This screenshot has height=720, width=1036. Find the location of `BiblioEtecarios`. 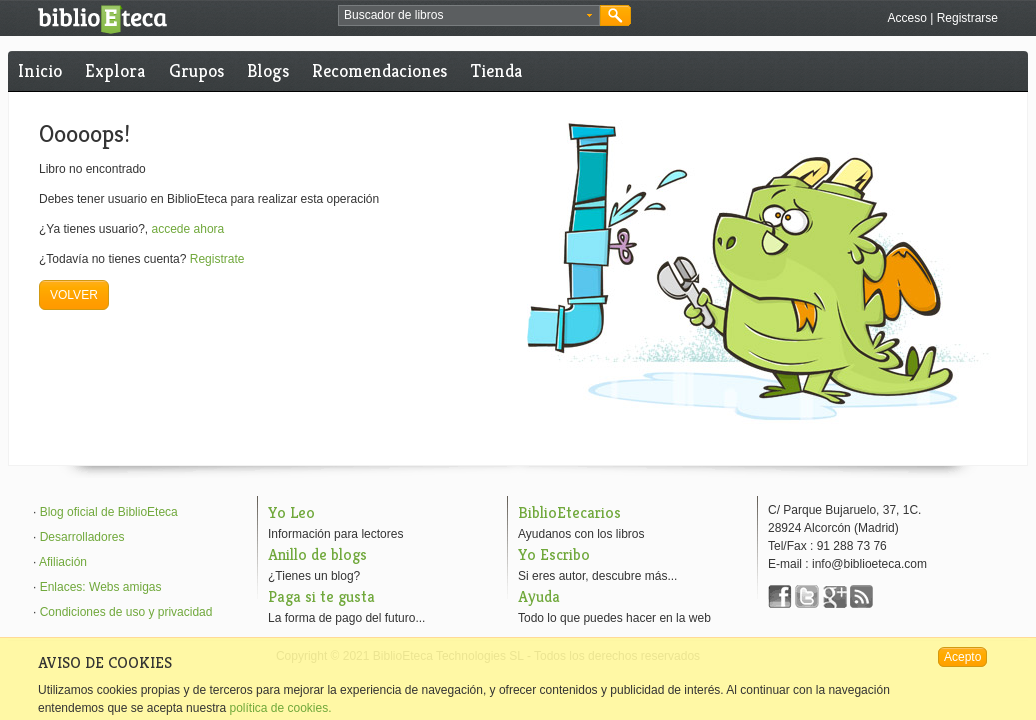

BiblioEtecarios is located at coordinates (569, 512).